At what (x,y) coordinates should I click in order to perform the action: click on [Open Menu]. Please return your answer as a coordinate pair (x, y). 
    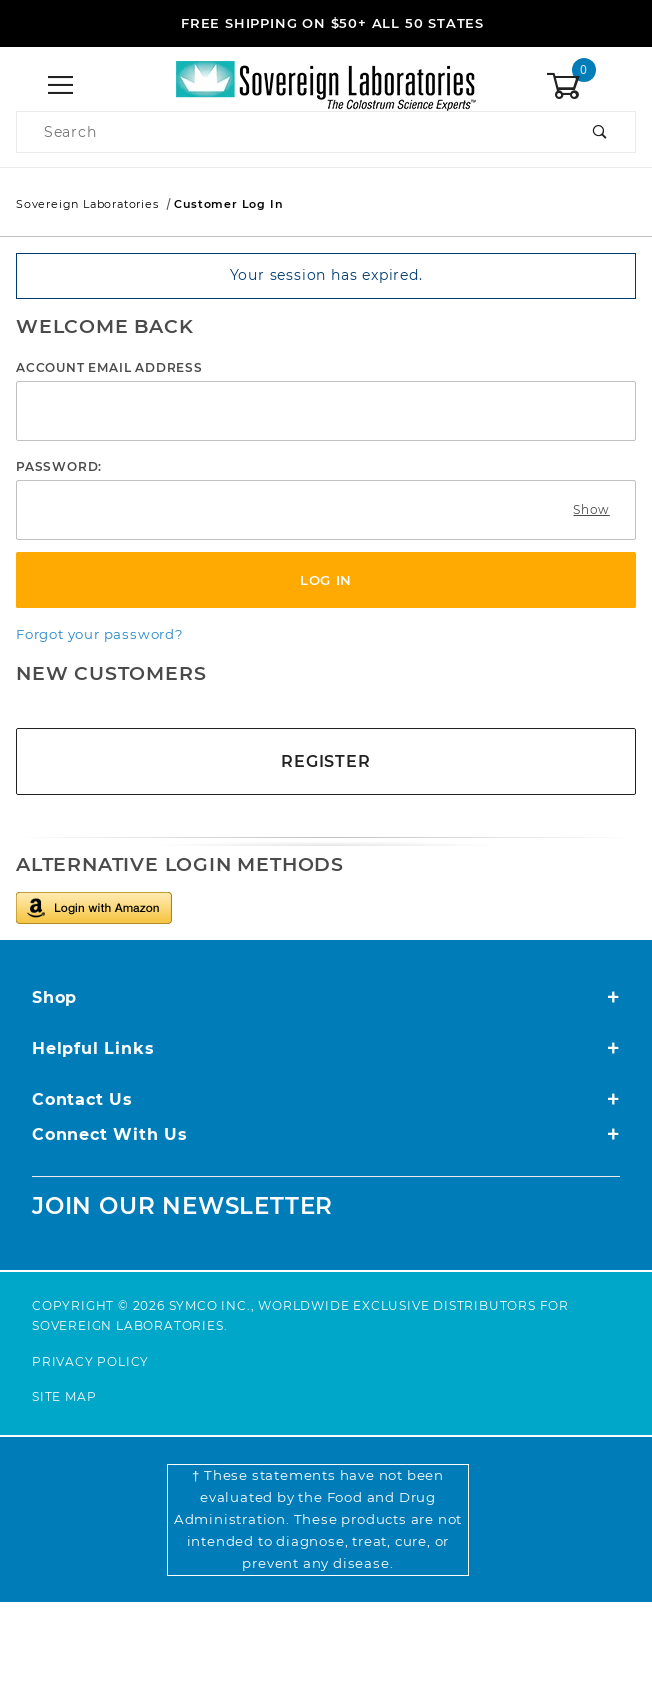
    Looking at the image, I should click on (61, 86).